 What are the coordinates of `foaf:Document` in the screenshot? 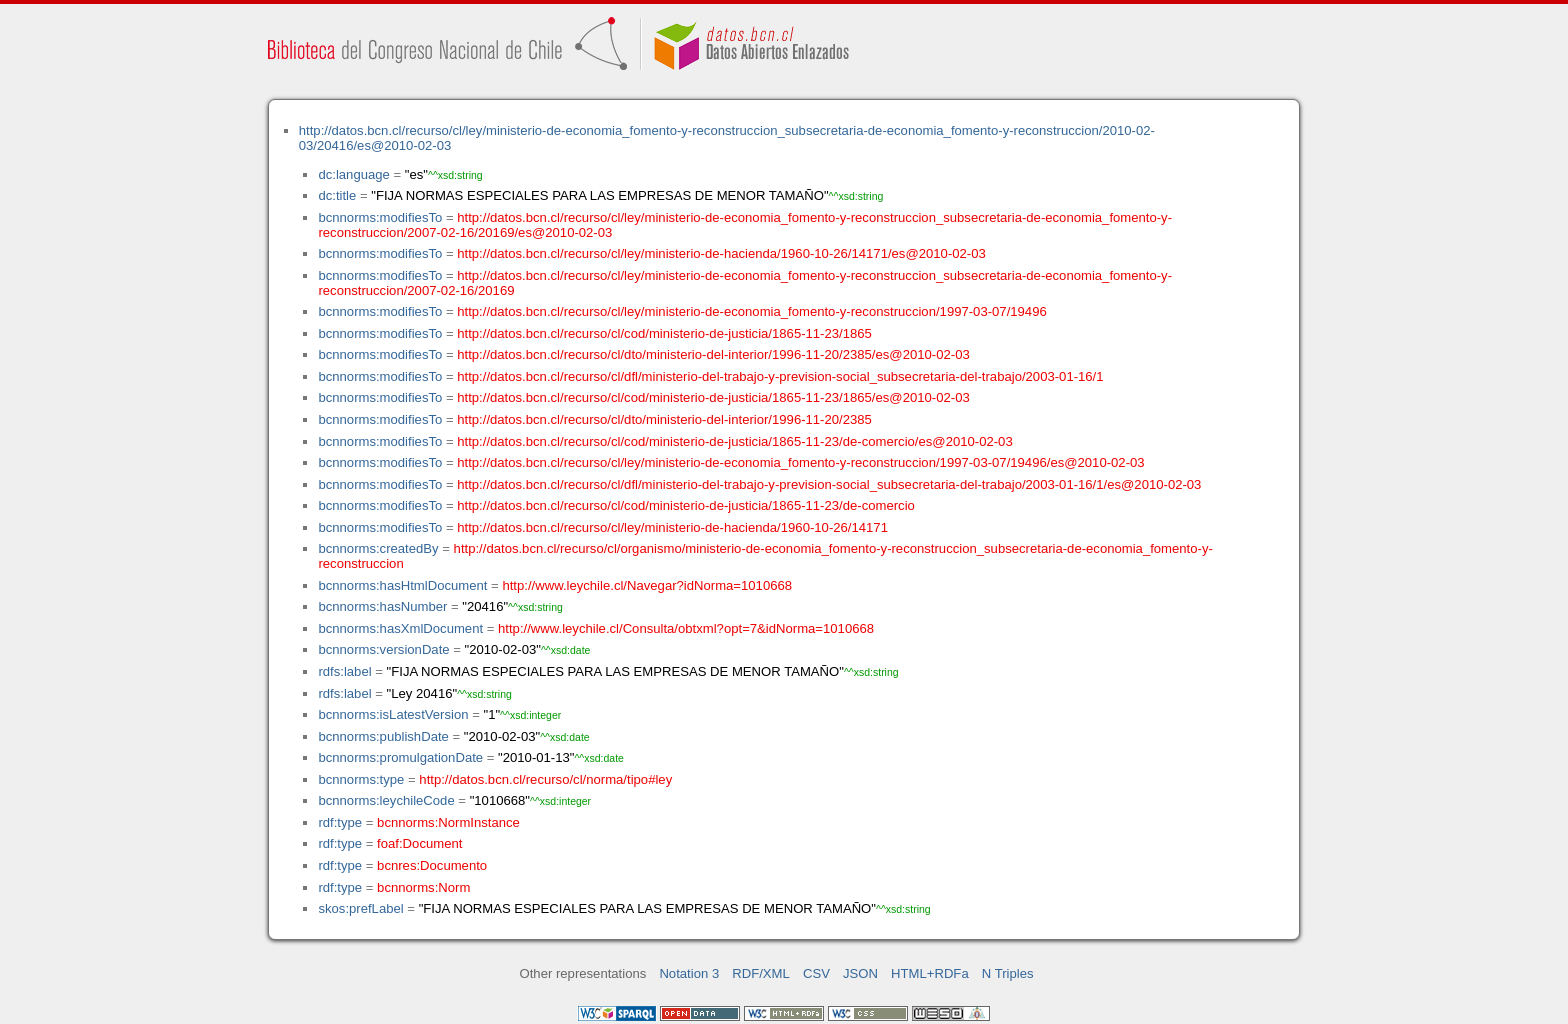 It's located at (419, 843).